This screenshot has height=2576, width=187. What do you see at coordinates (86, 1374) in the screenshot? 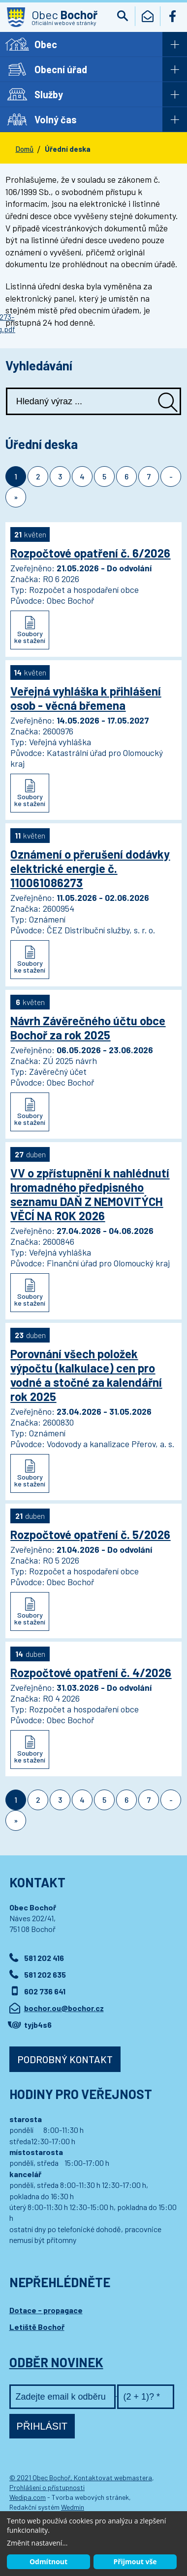
I see `Porovnání všech položek výpočtu (kalkulace) cen pro vodné a stočné za kalendářní rok 2025` at bounding box center [86, 1374].